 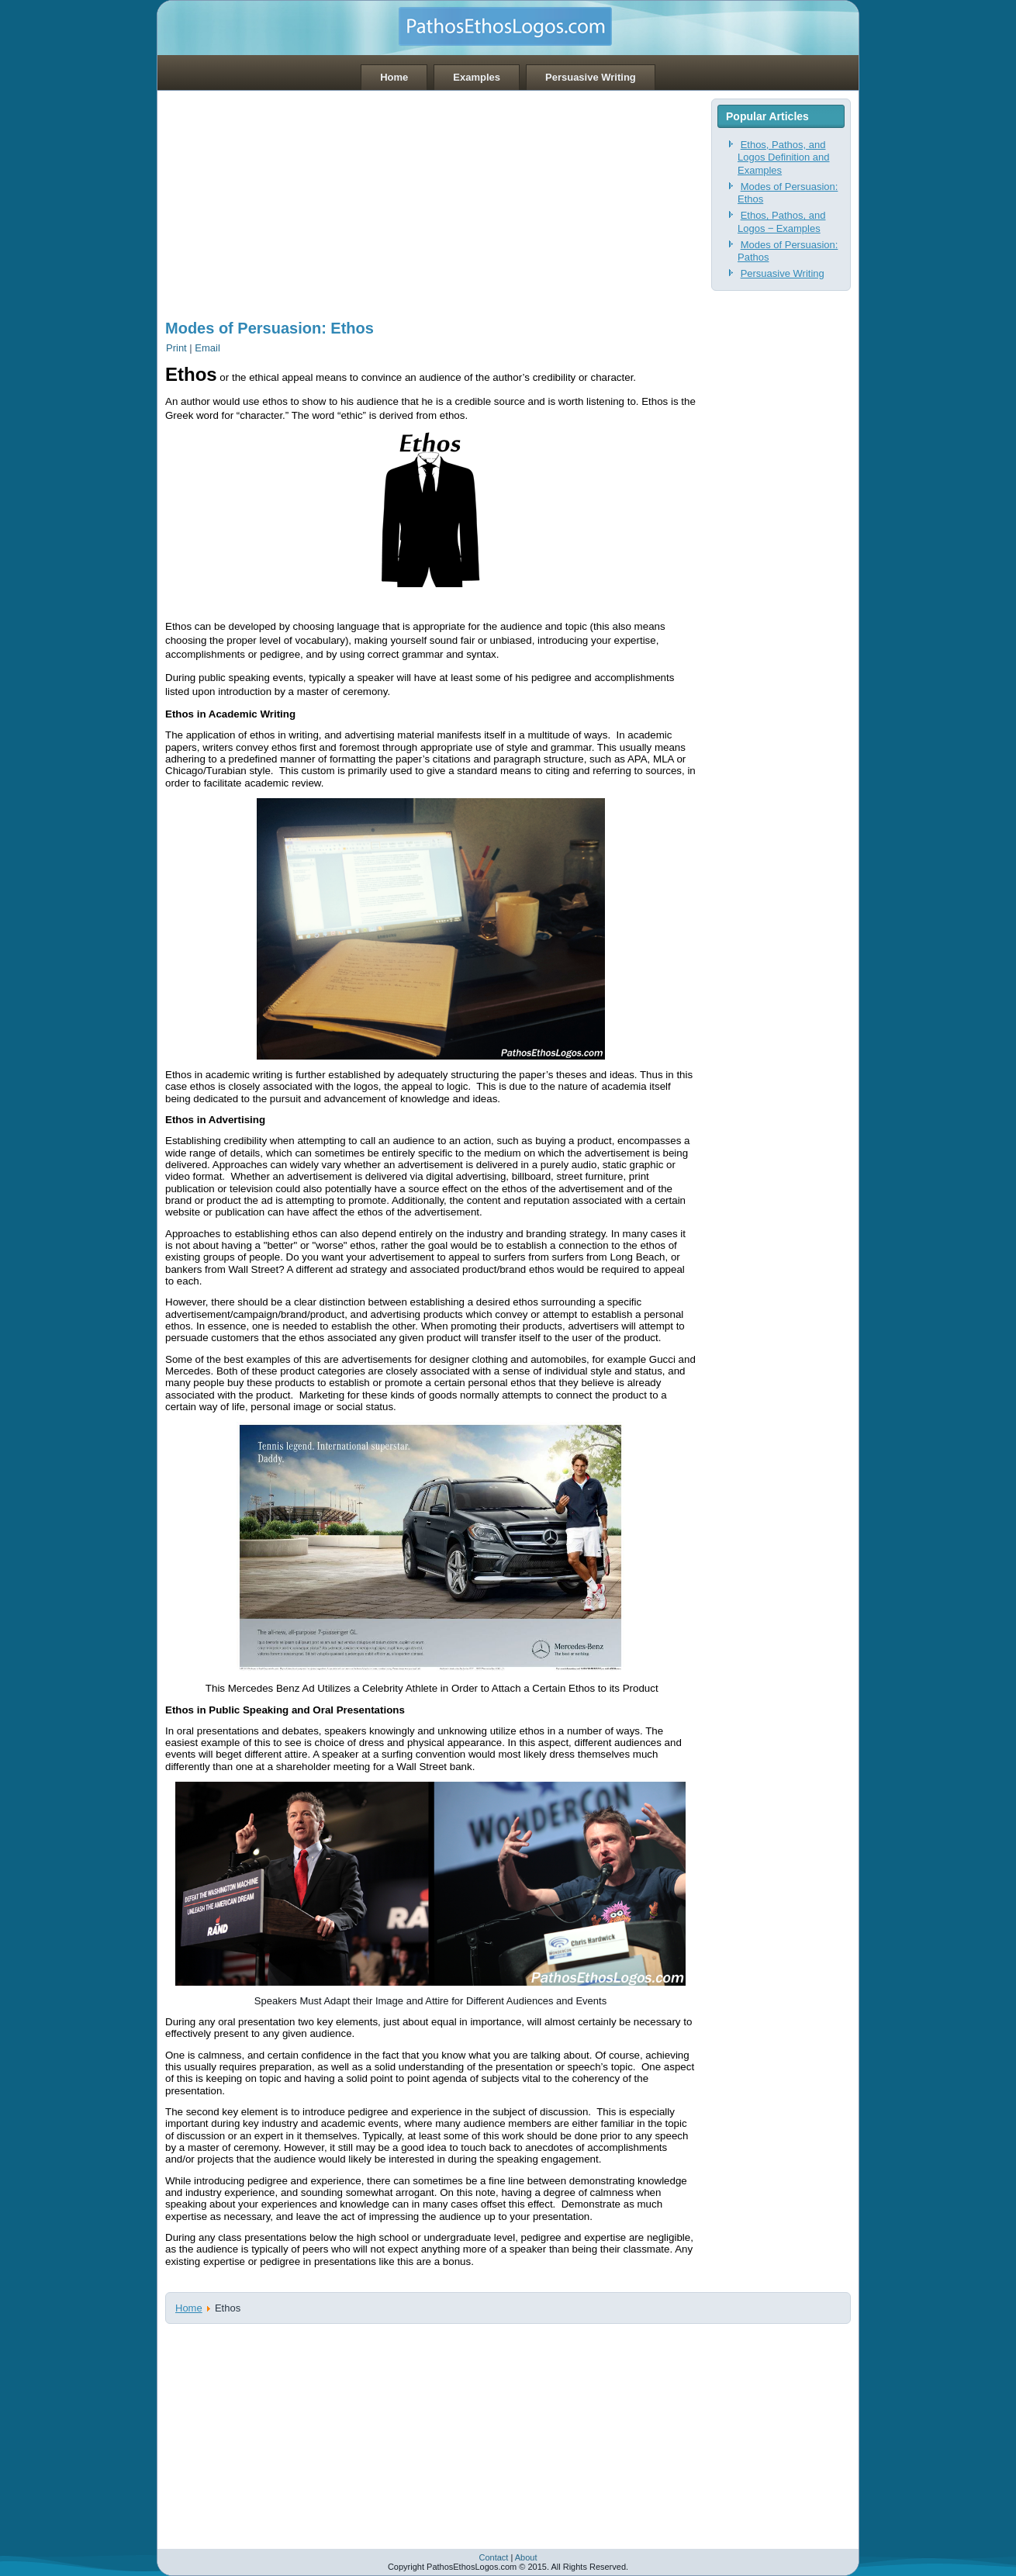 What do you see at coordinates (476, 77) in the screenshot?
I see `Examples` at bounding box center [476, 77].